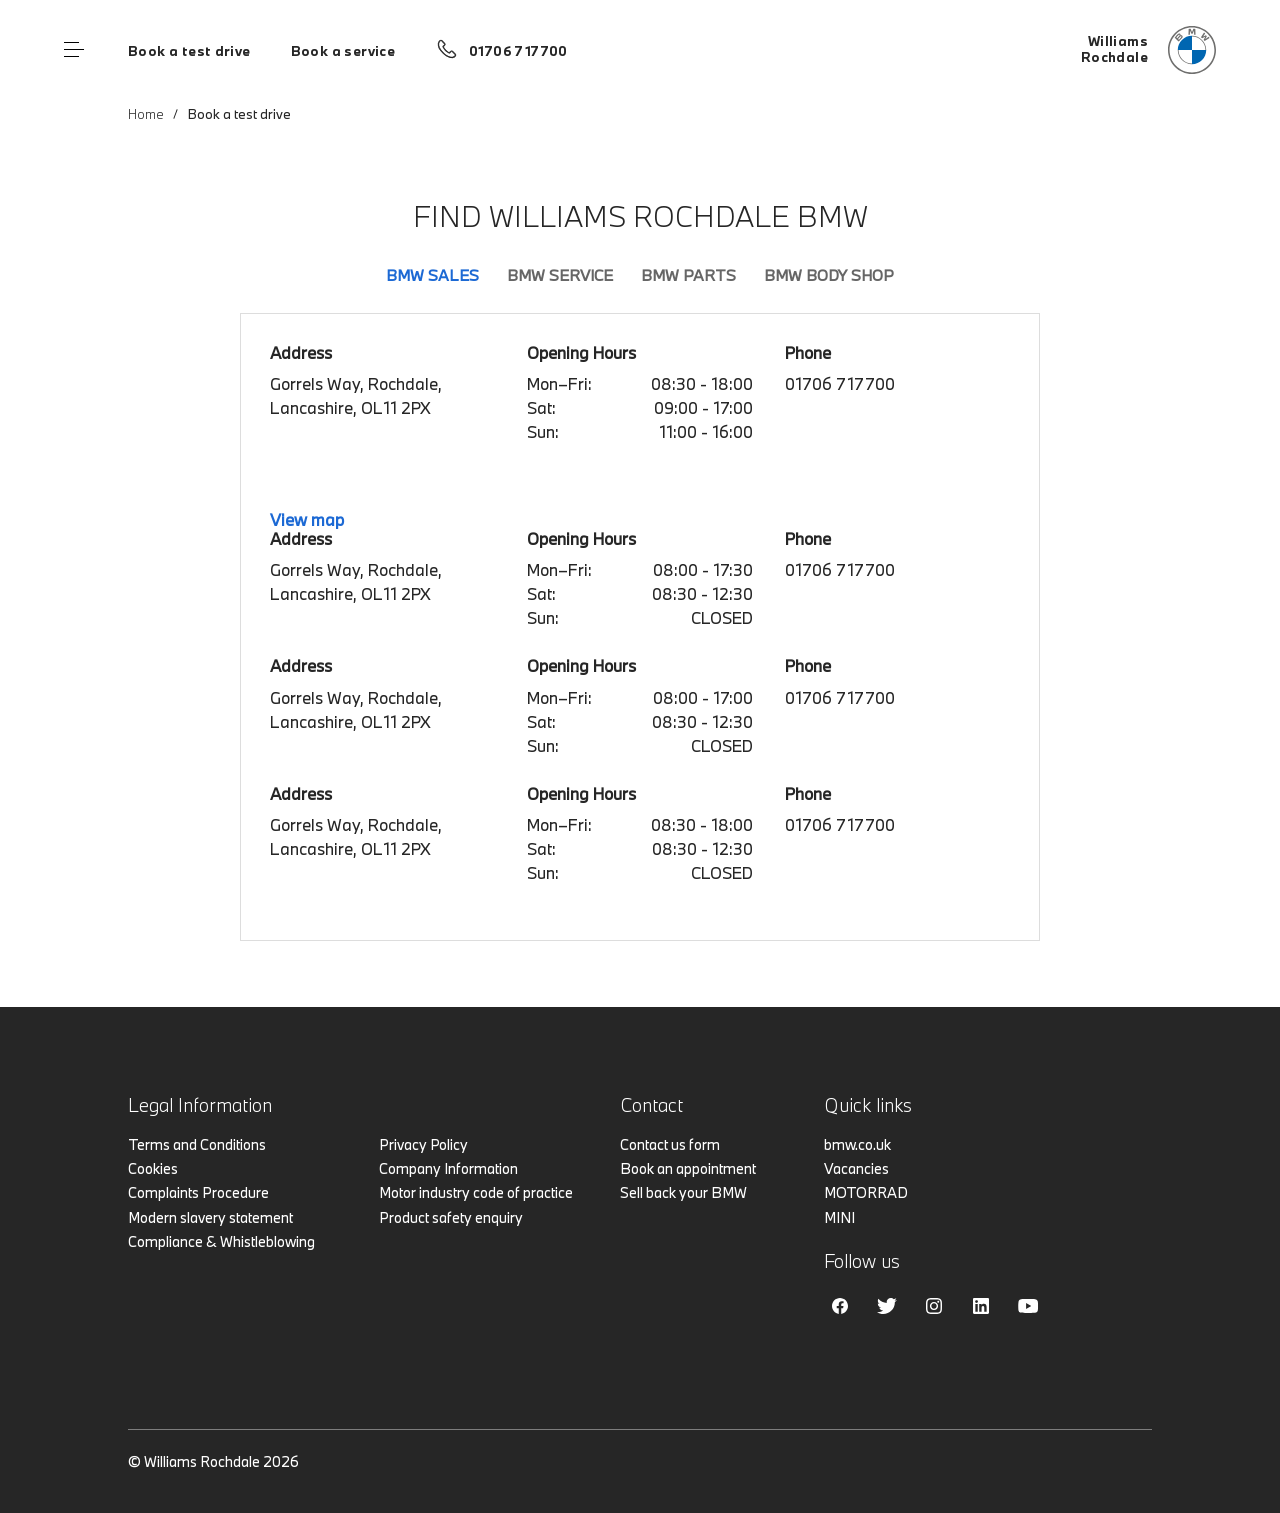  Describe the element at coordinates (476, 1192) in the screenshot. I see `Motor industry code of practice` at that location.